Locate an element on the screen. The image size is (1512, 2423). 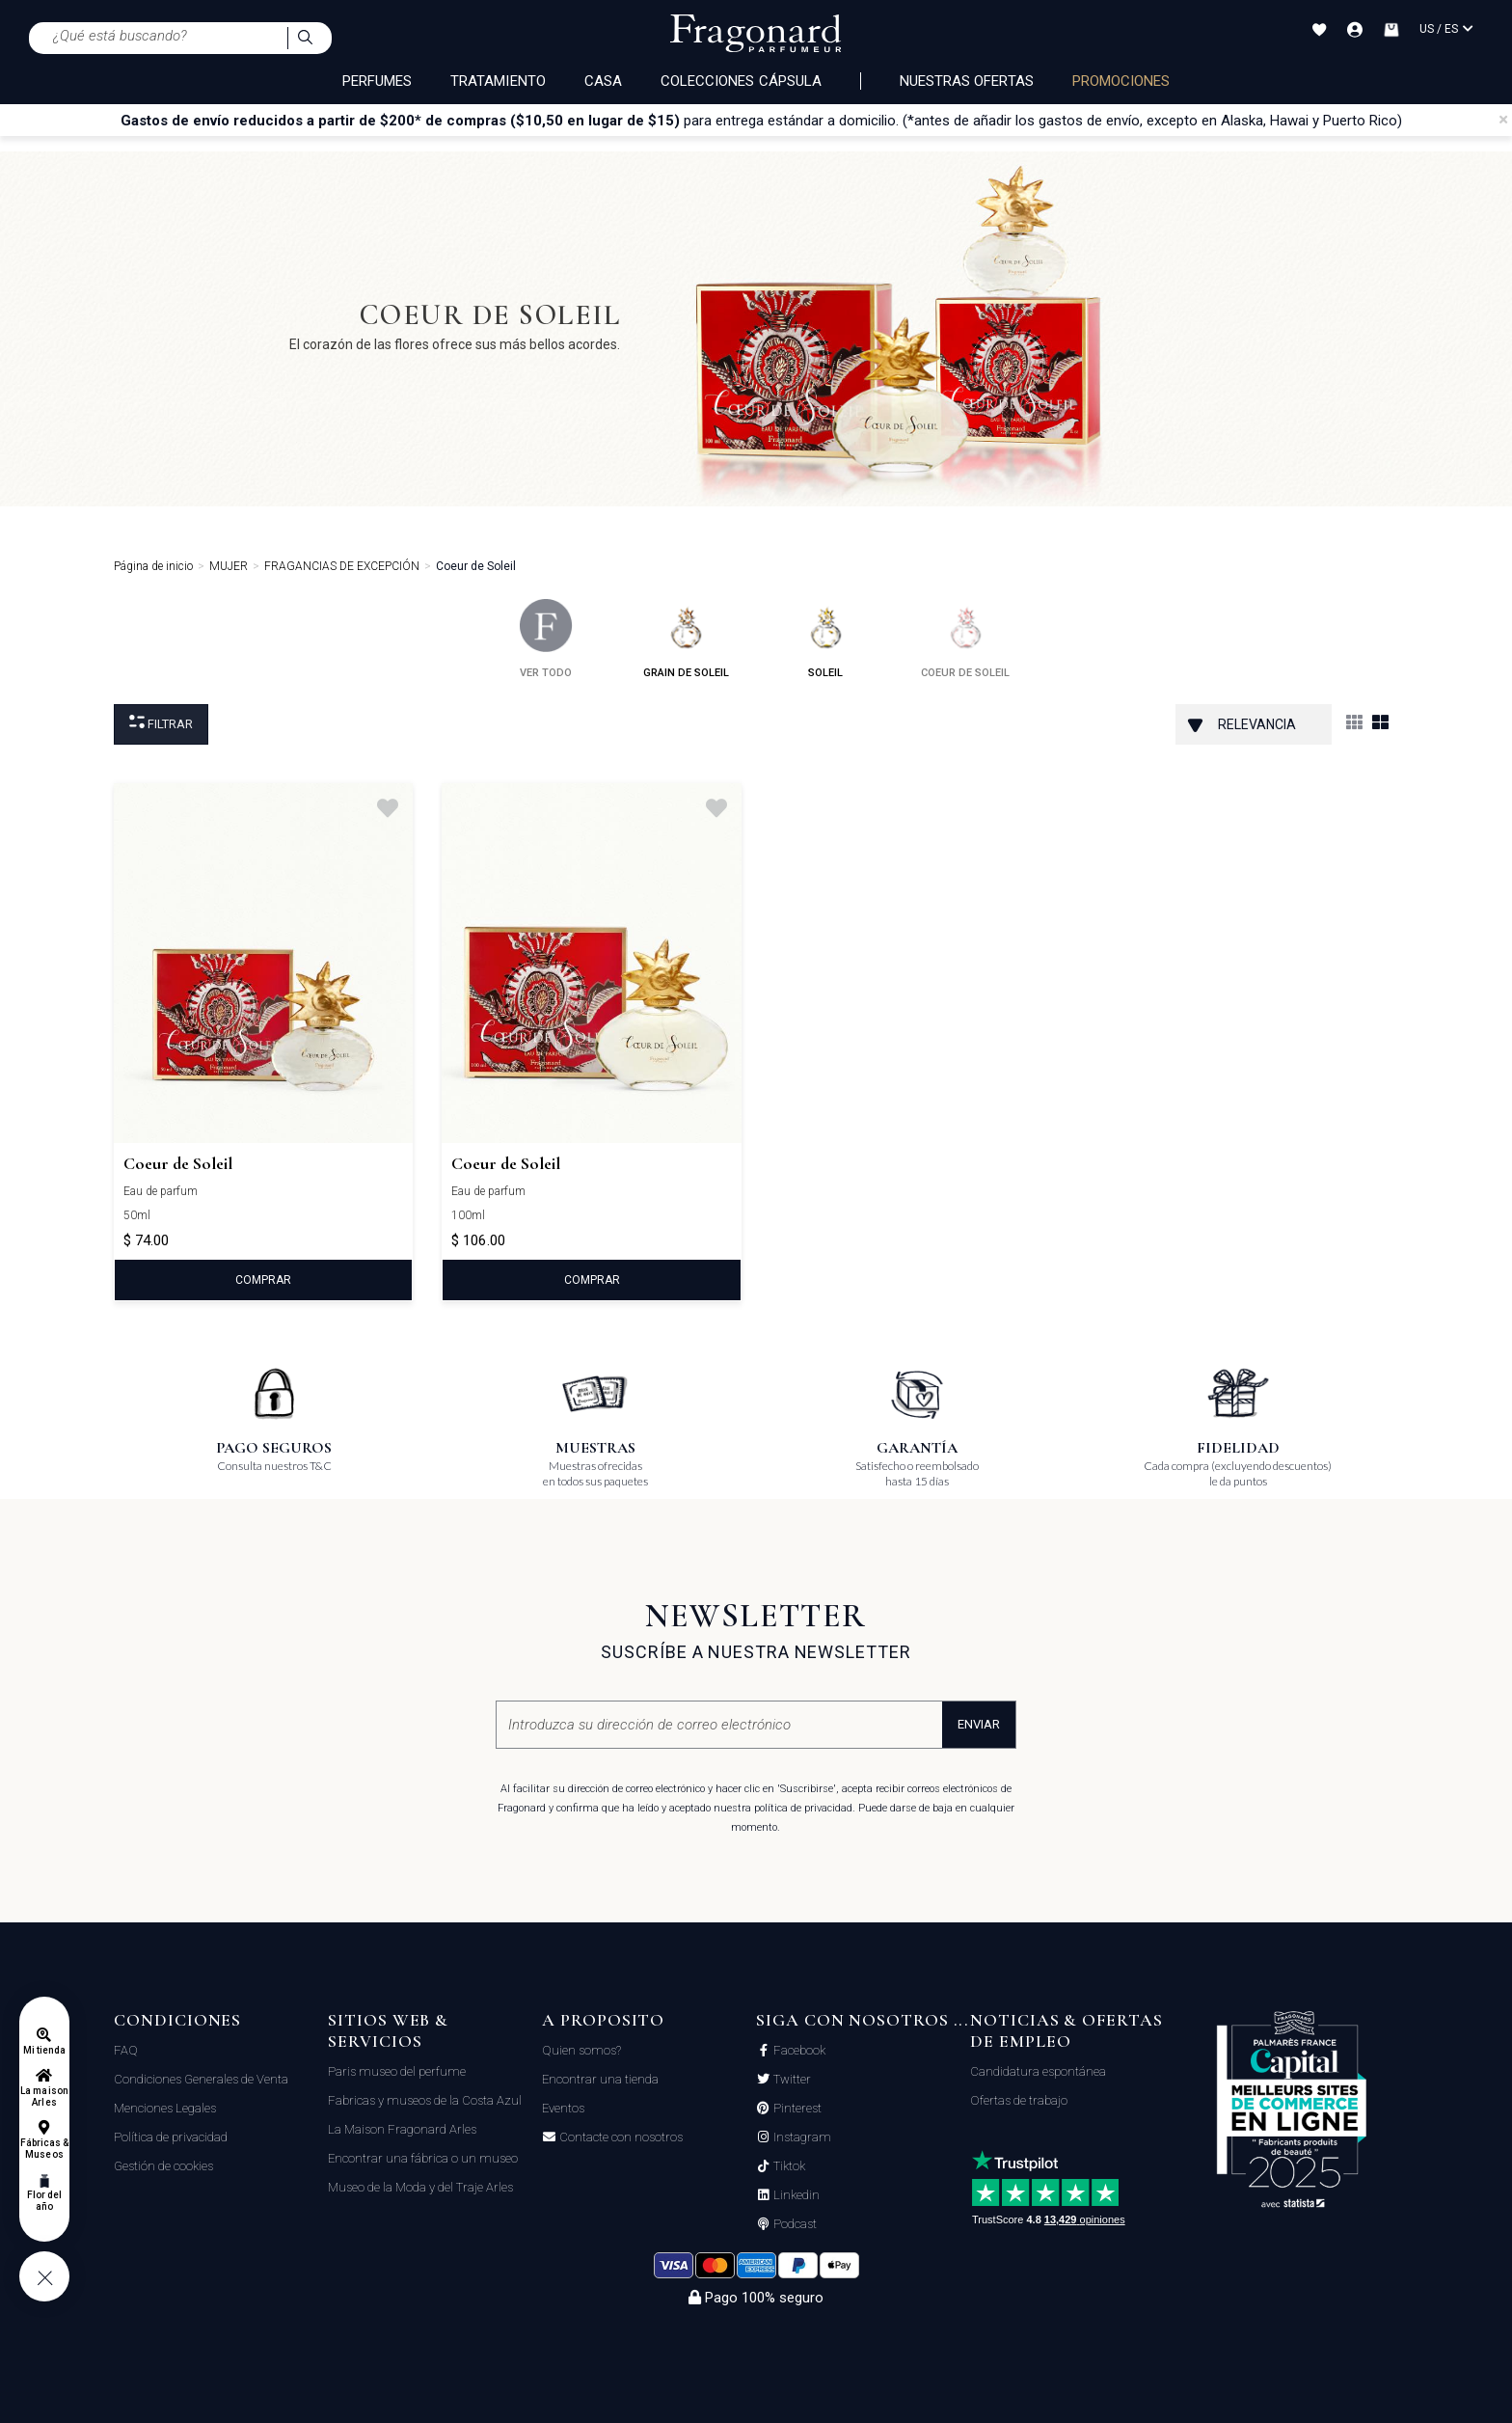
soleil is located at coordinates (825, 639).